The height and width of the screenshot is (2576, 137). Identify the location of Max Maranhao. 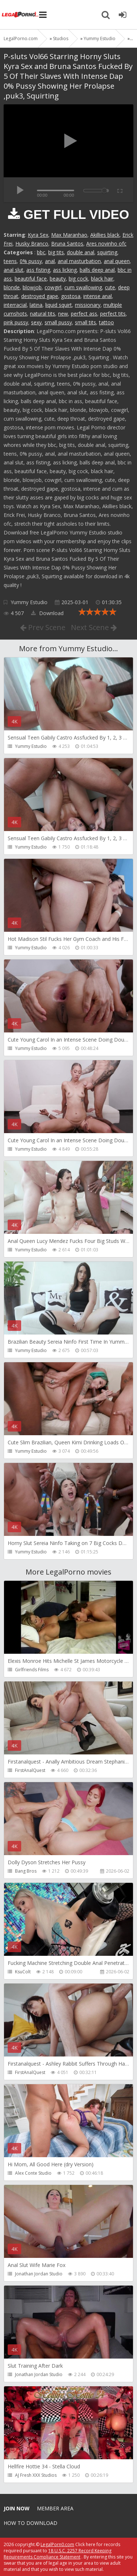
(69, 234).